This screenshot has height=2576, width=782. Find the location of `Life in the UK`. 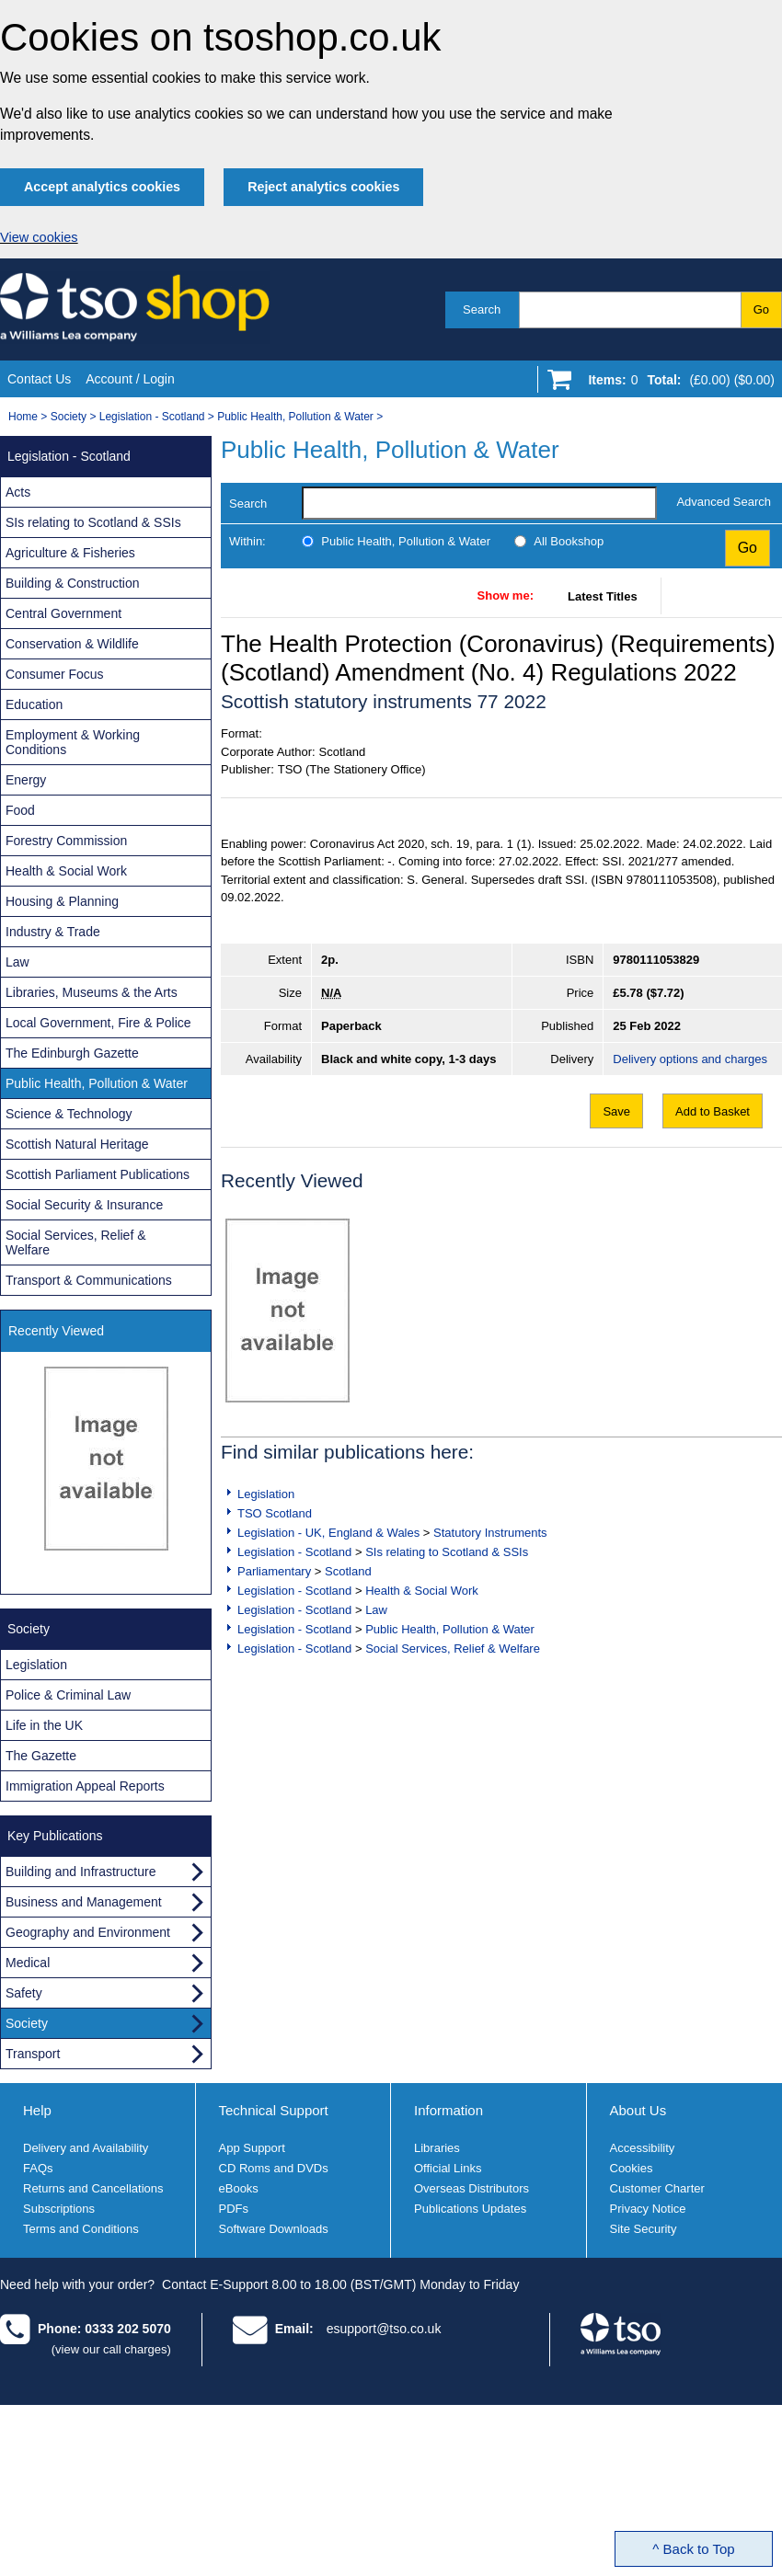

Life in the UK is located at coordinates (44, 1725).